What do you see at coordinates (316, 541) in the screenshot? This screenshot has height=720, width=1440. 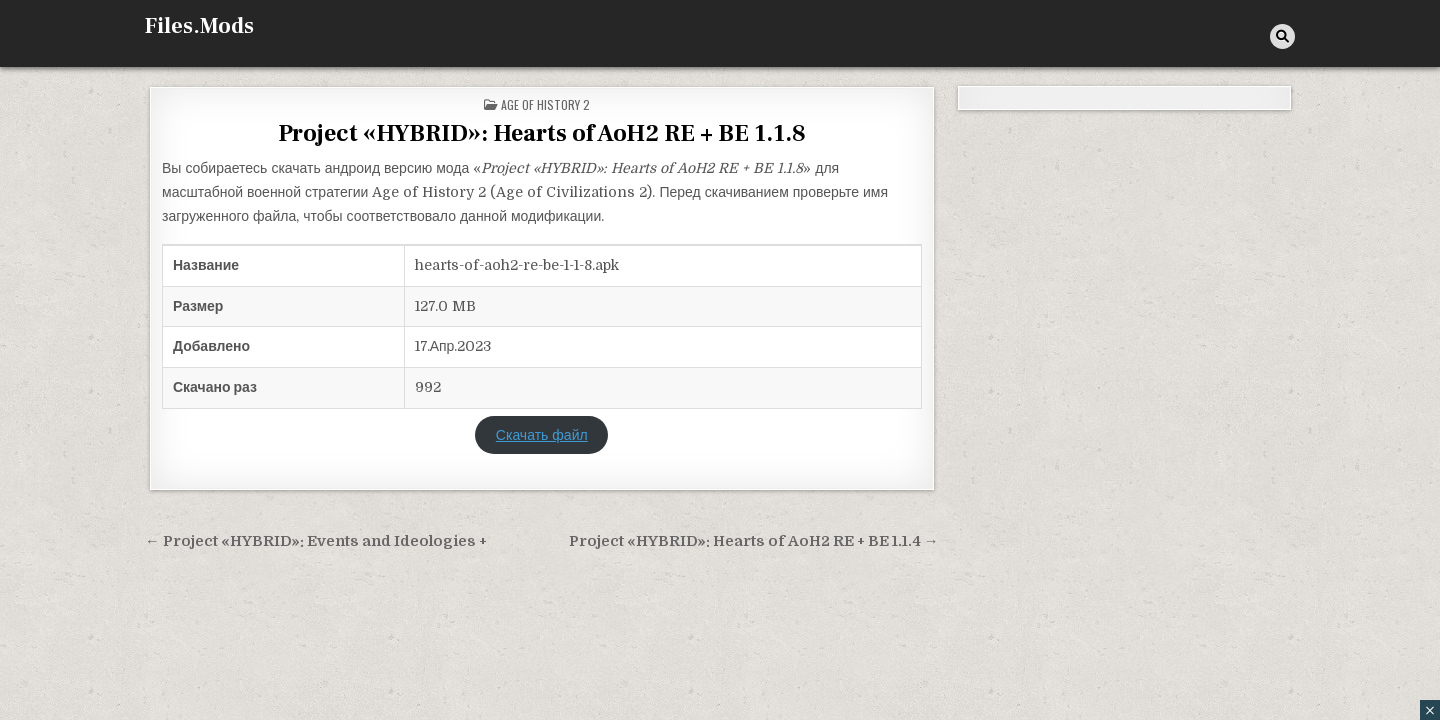 I see `← Project «HYBRID»: Events and Ideologies +` at bounding box center [316, 541].